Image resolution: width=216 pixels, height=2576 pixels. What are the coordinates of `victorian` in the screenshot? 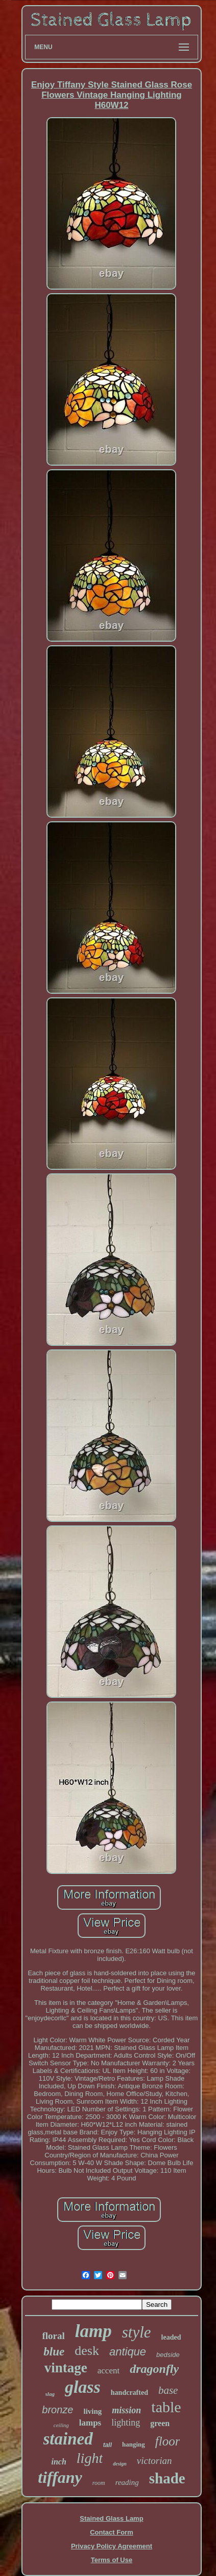 It's located at (154, 2460).